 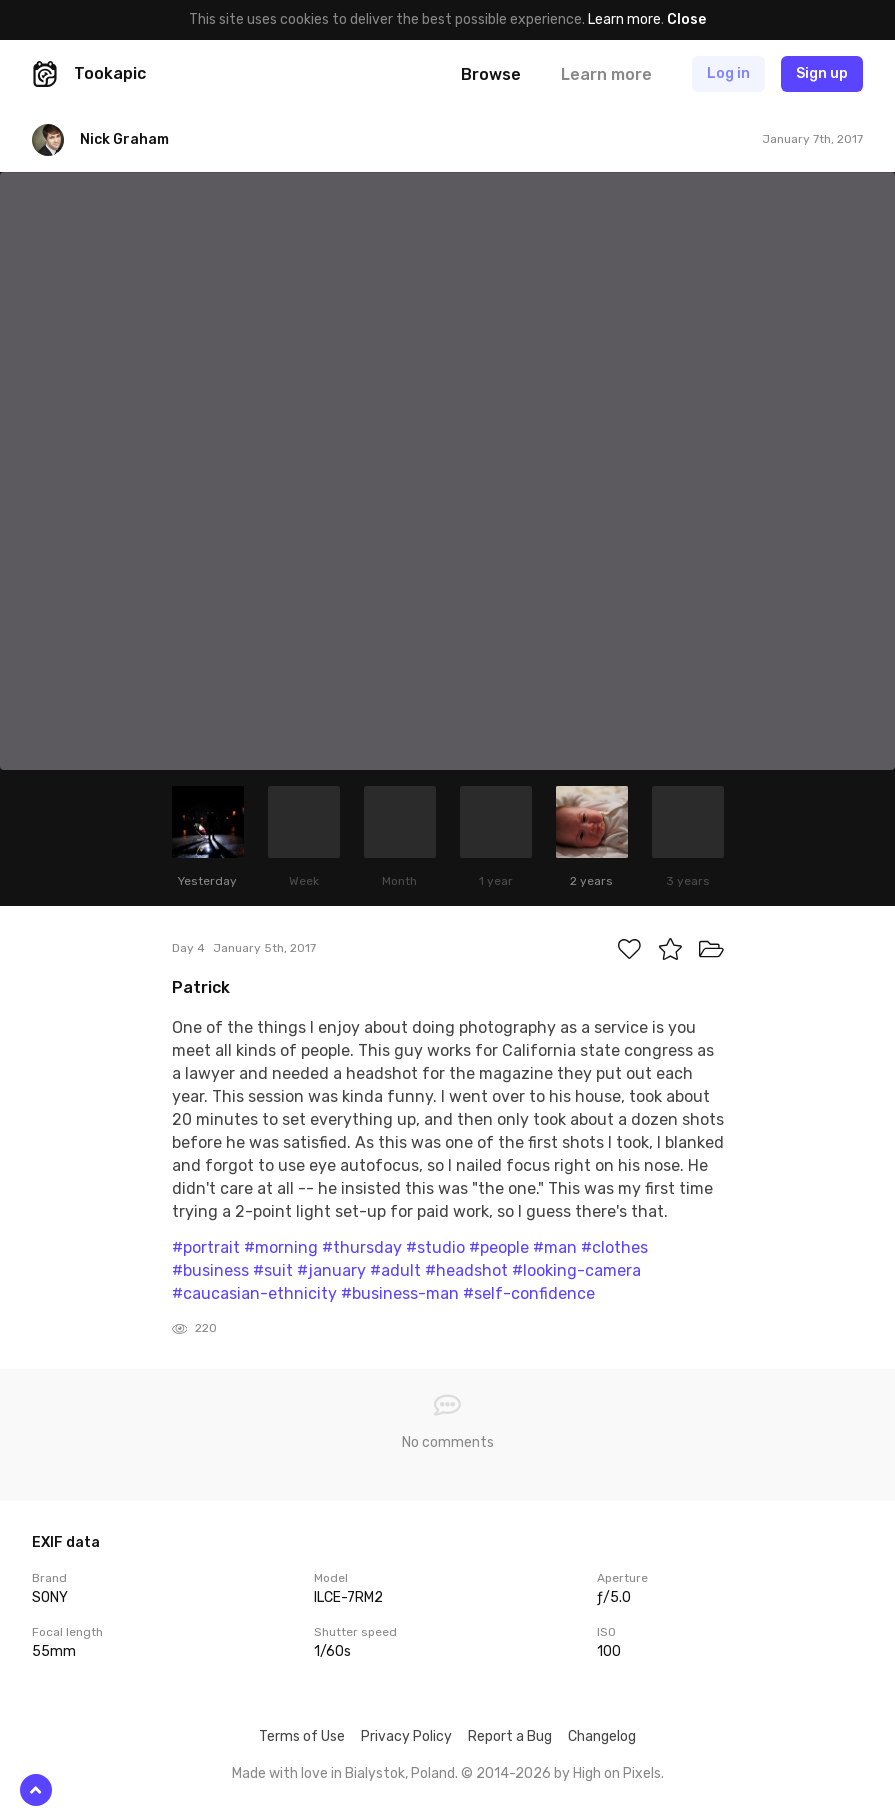 I want to click on Sign up, so click(x=822, y=73).